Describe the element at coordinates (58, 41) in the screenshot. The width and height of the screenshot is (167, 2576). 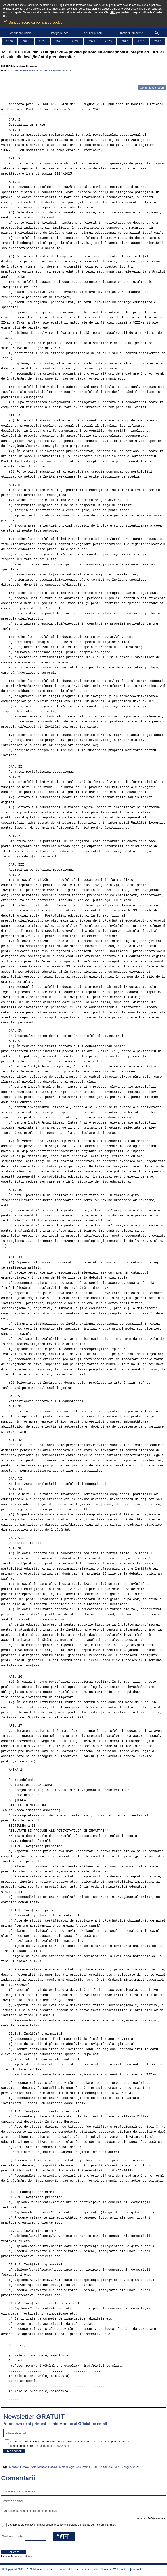
I see `2023` at that location.